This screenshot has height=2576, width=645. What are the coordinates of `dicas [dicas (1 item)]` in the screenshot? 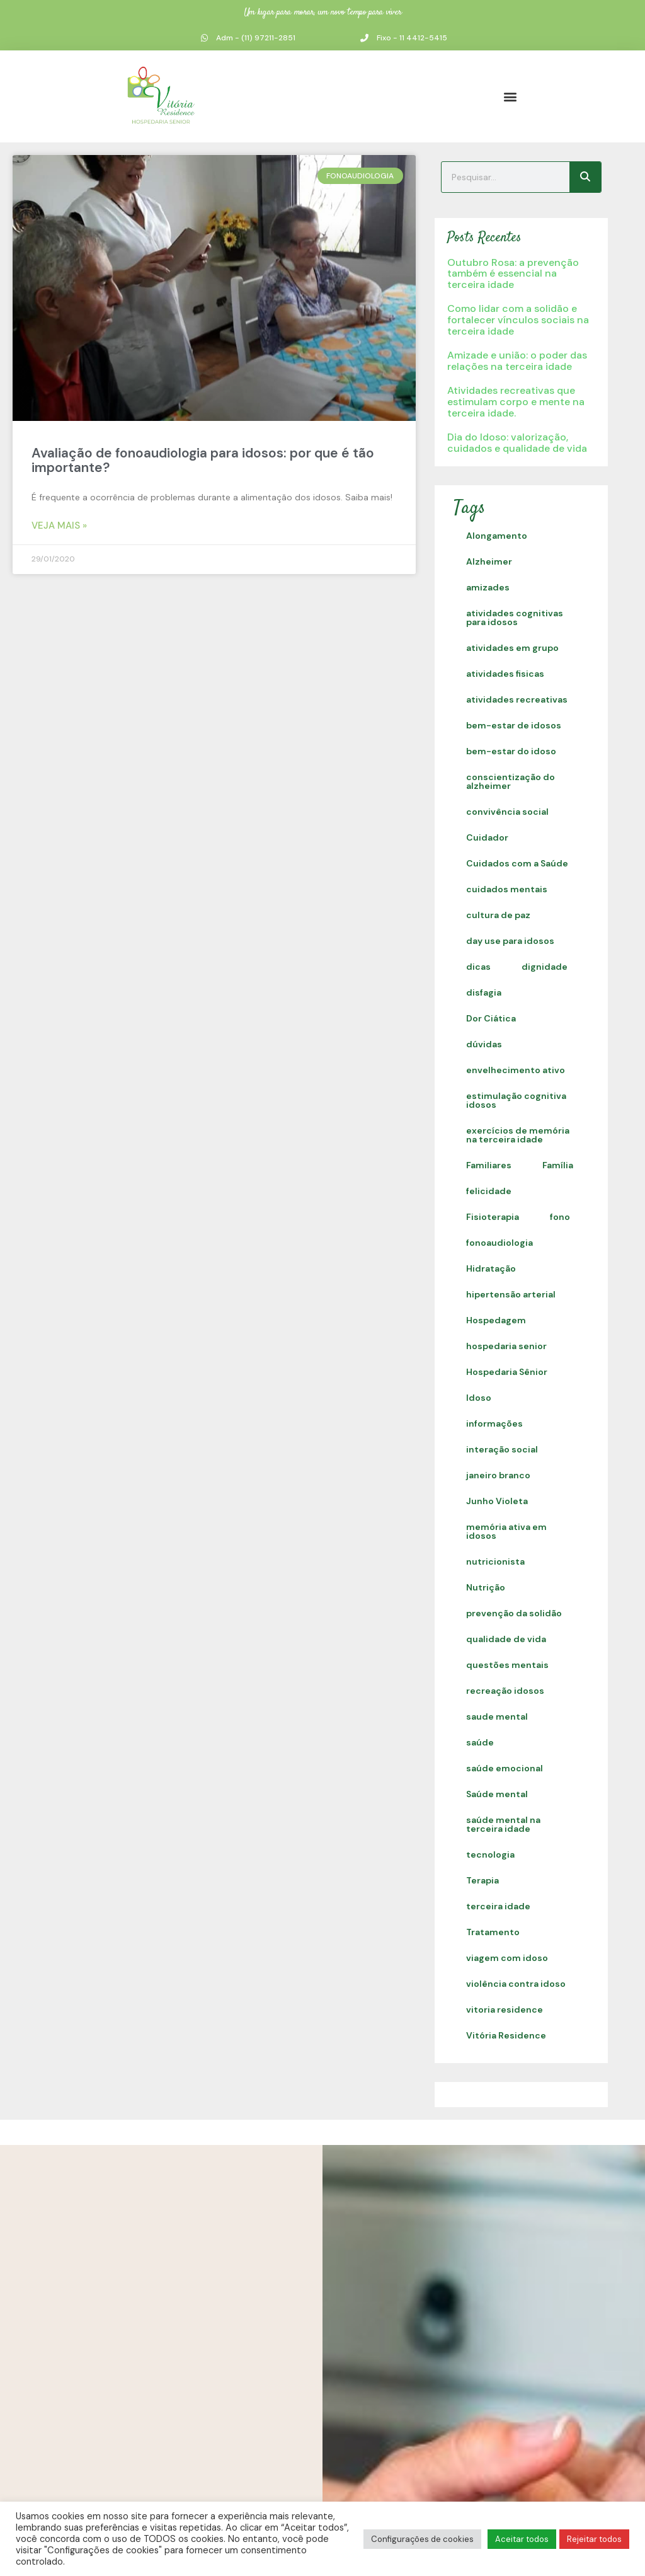 It's located at (478, 966).